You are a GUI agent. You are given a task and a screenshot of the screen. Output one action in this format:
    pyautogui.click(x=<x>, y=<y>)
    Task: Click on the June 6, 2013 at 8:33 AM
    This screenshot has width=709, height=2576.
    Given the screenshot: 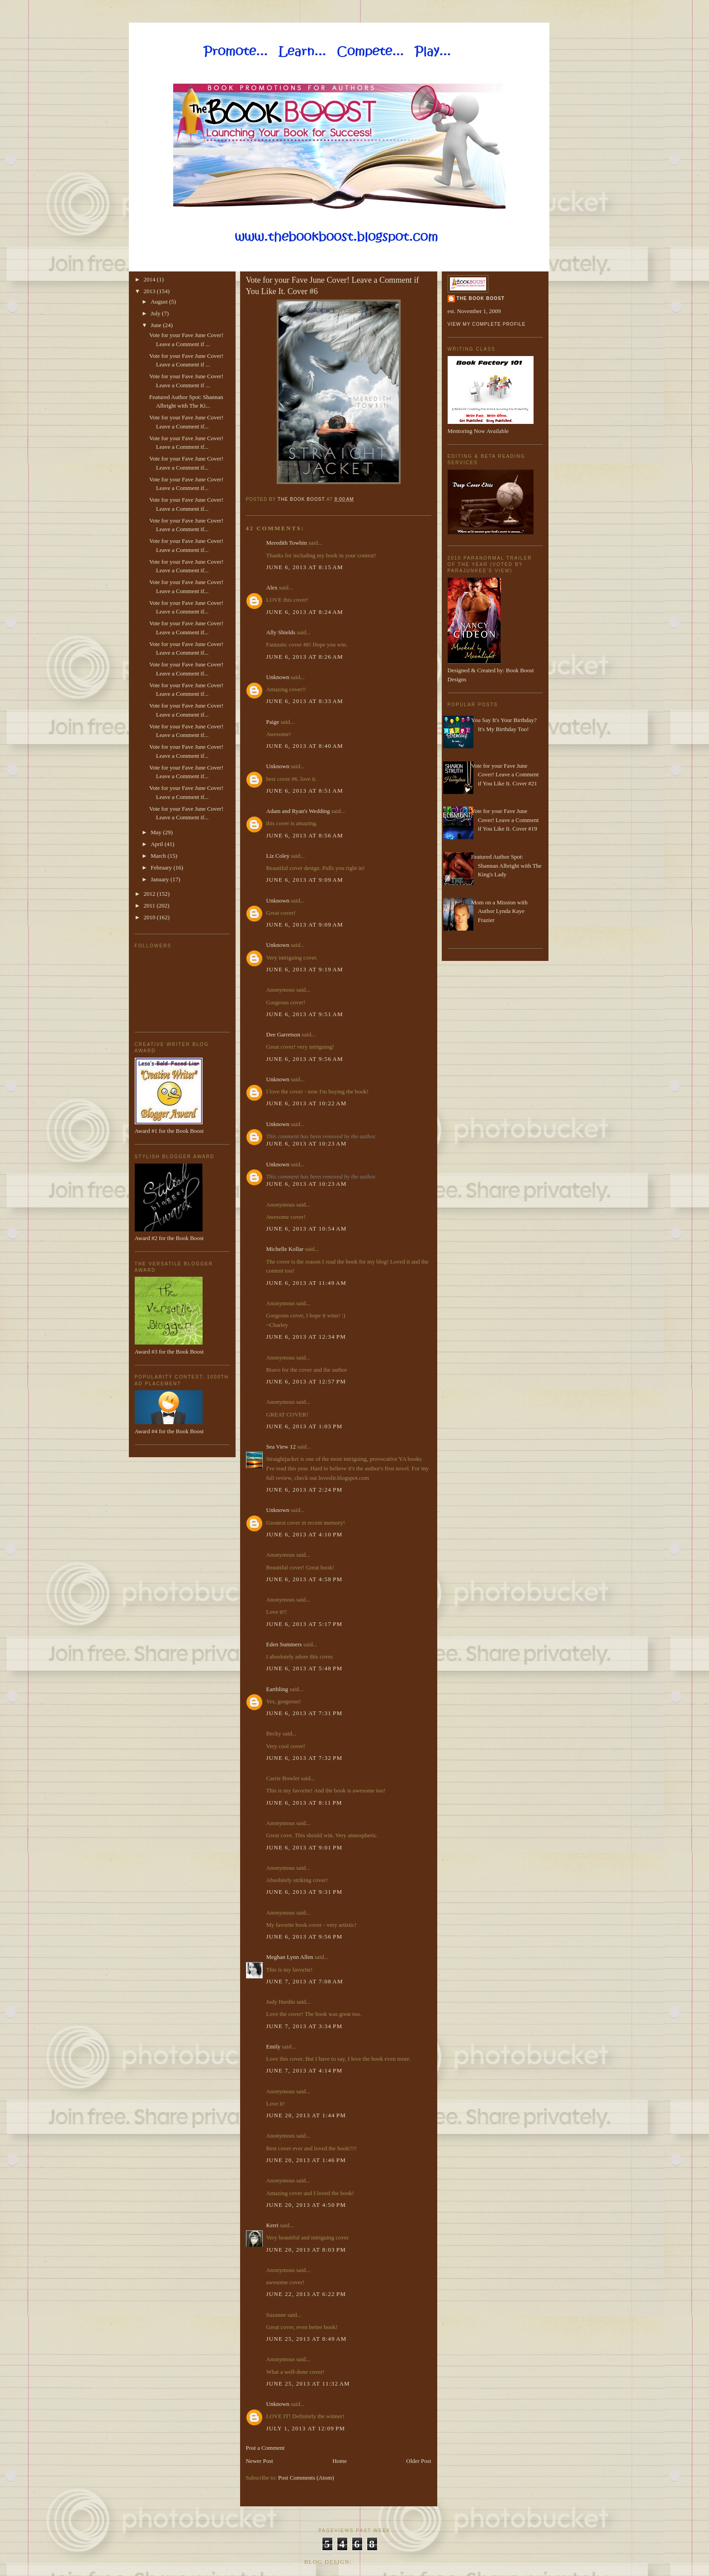 What is the action you would take?
    pyautogui.click(x=304, y=701)
    